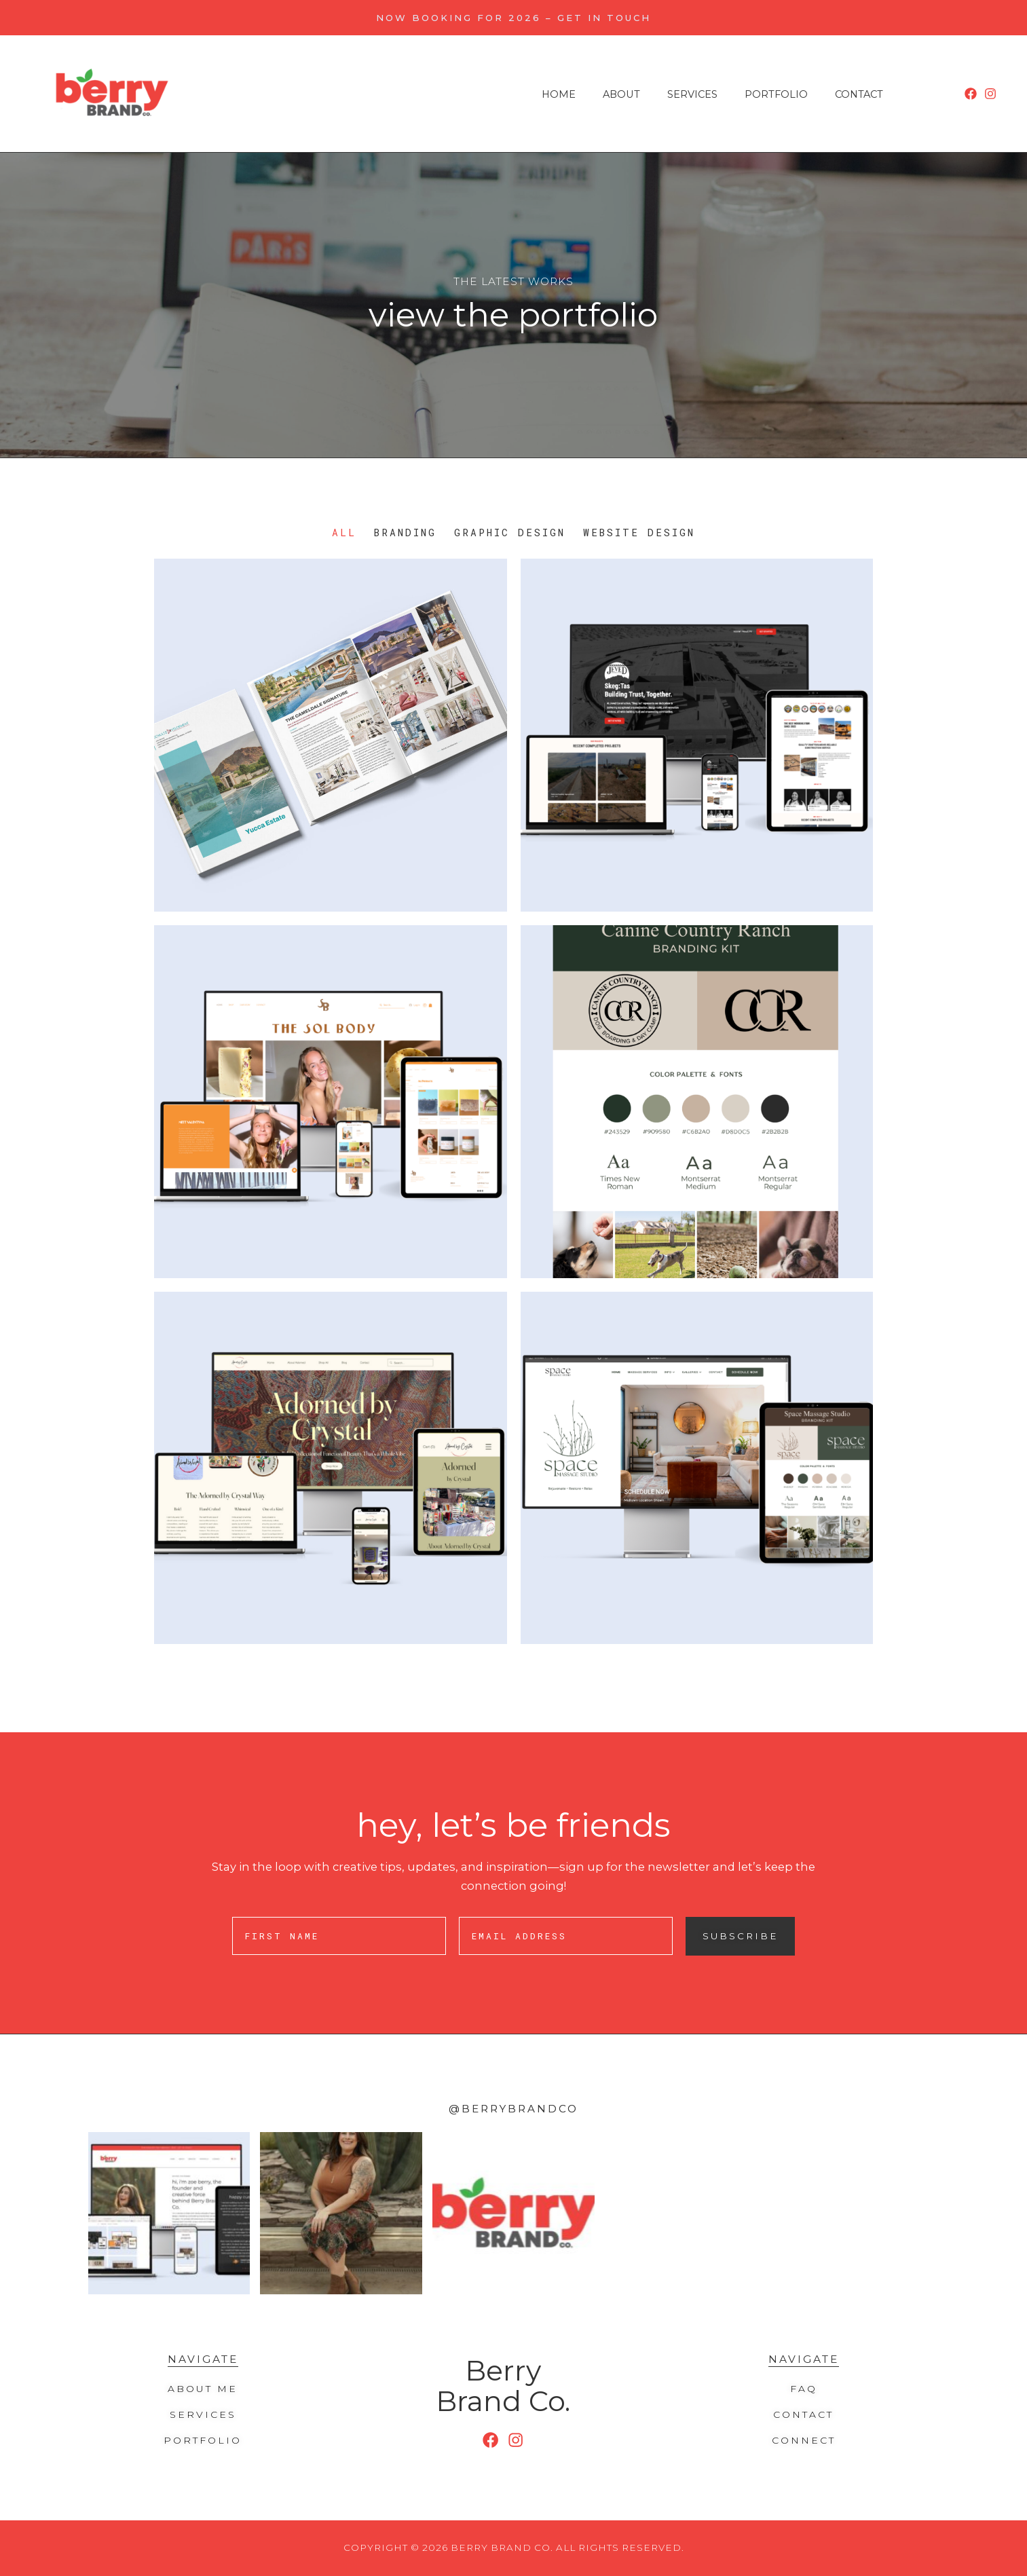 Image resolution: width=1027 pixels, height=2576 pixels. I want to click on Portfolio, so click(776, 95).